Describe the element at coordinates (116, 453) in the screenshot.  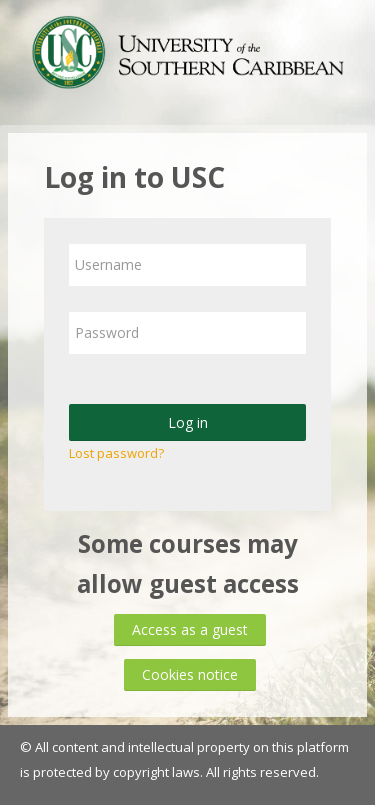
I see `Lost password?` at that location.